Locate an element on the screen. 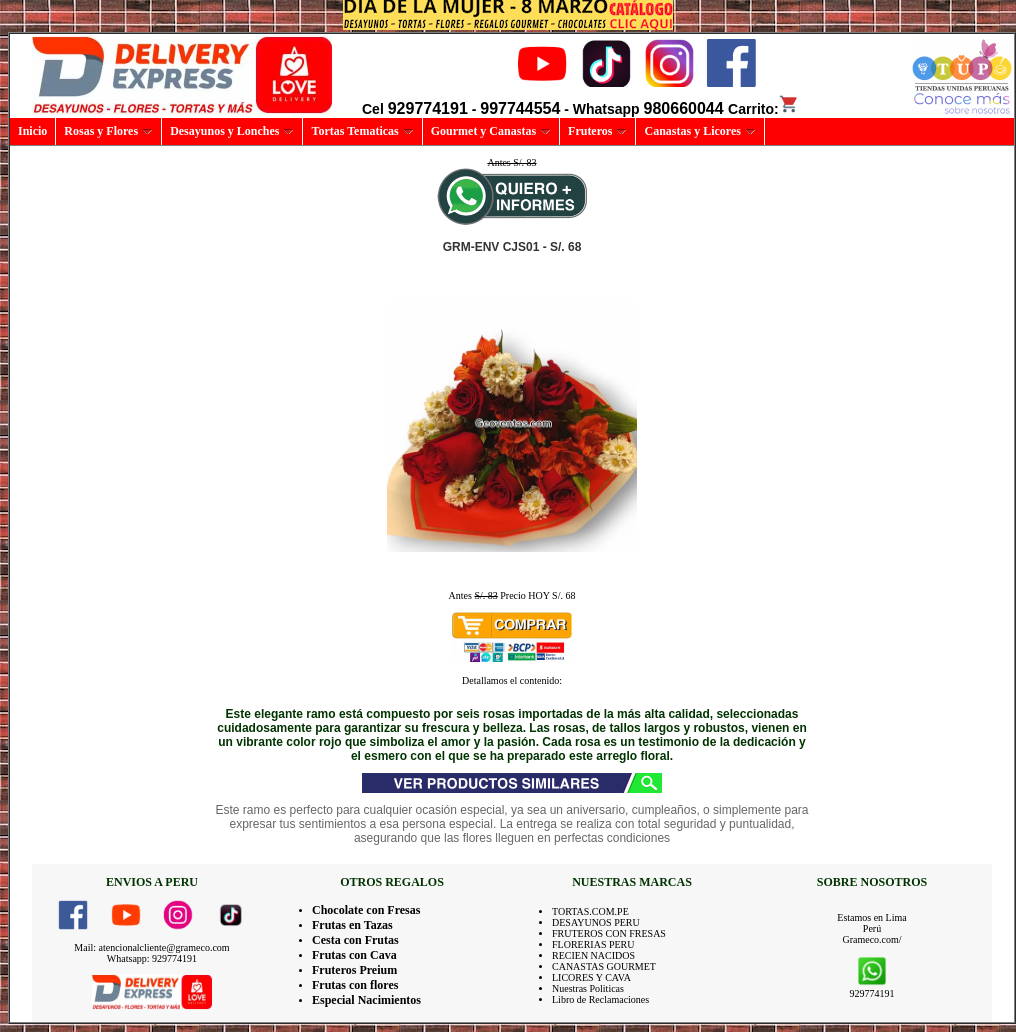  Gourmet y Canastas is located at coordinates (491, 131).